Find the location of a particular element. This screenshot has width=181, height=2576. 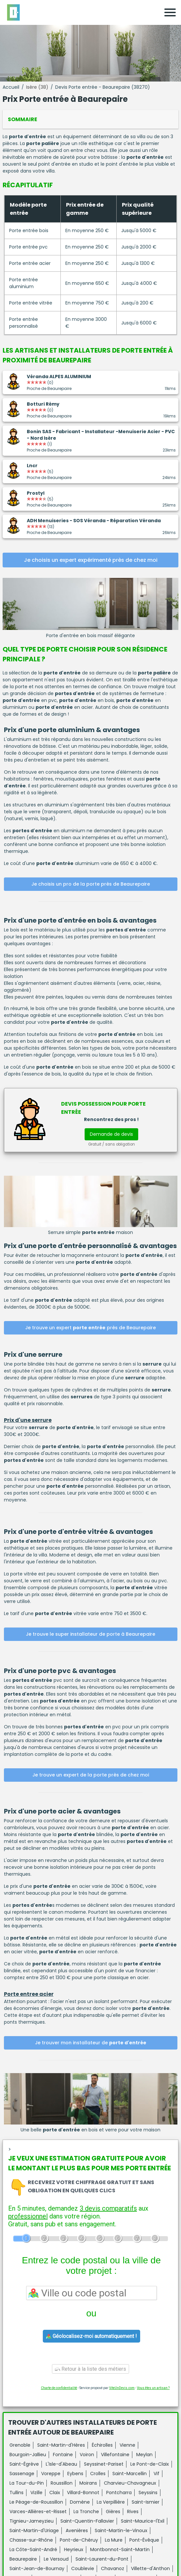

Seyssins is located at coordinates (148, 2492).